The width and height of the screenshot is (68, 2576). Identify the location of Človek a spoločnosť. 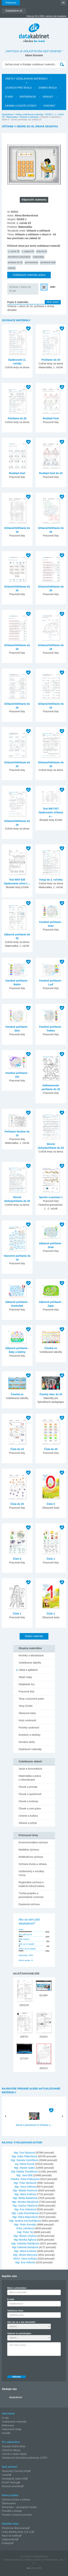
(30, 1794).